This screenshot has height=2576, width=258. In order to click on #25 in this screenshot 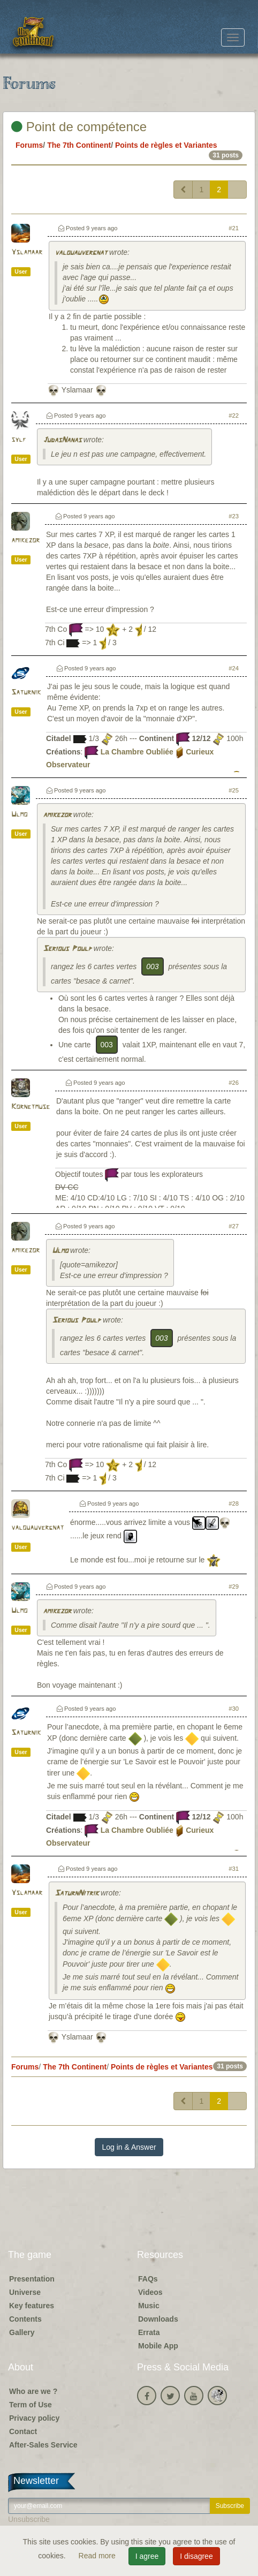, I will do `click(234, 790)`.